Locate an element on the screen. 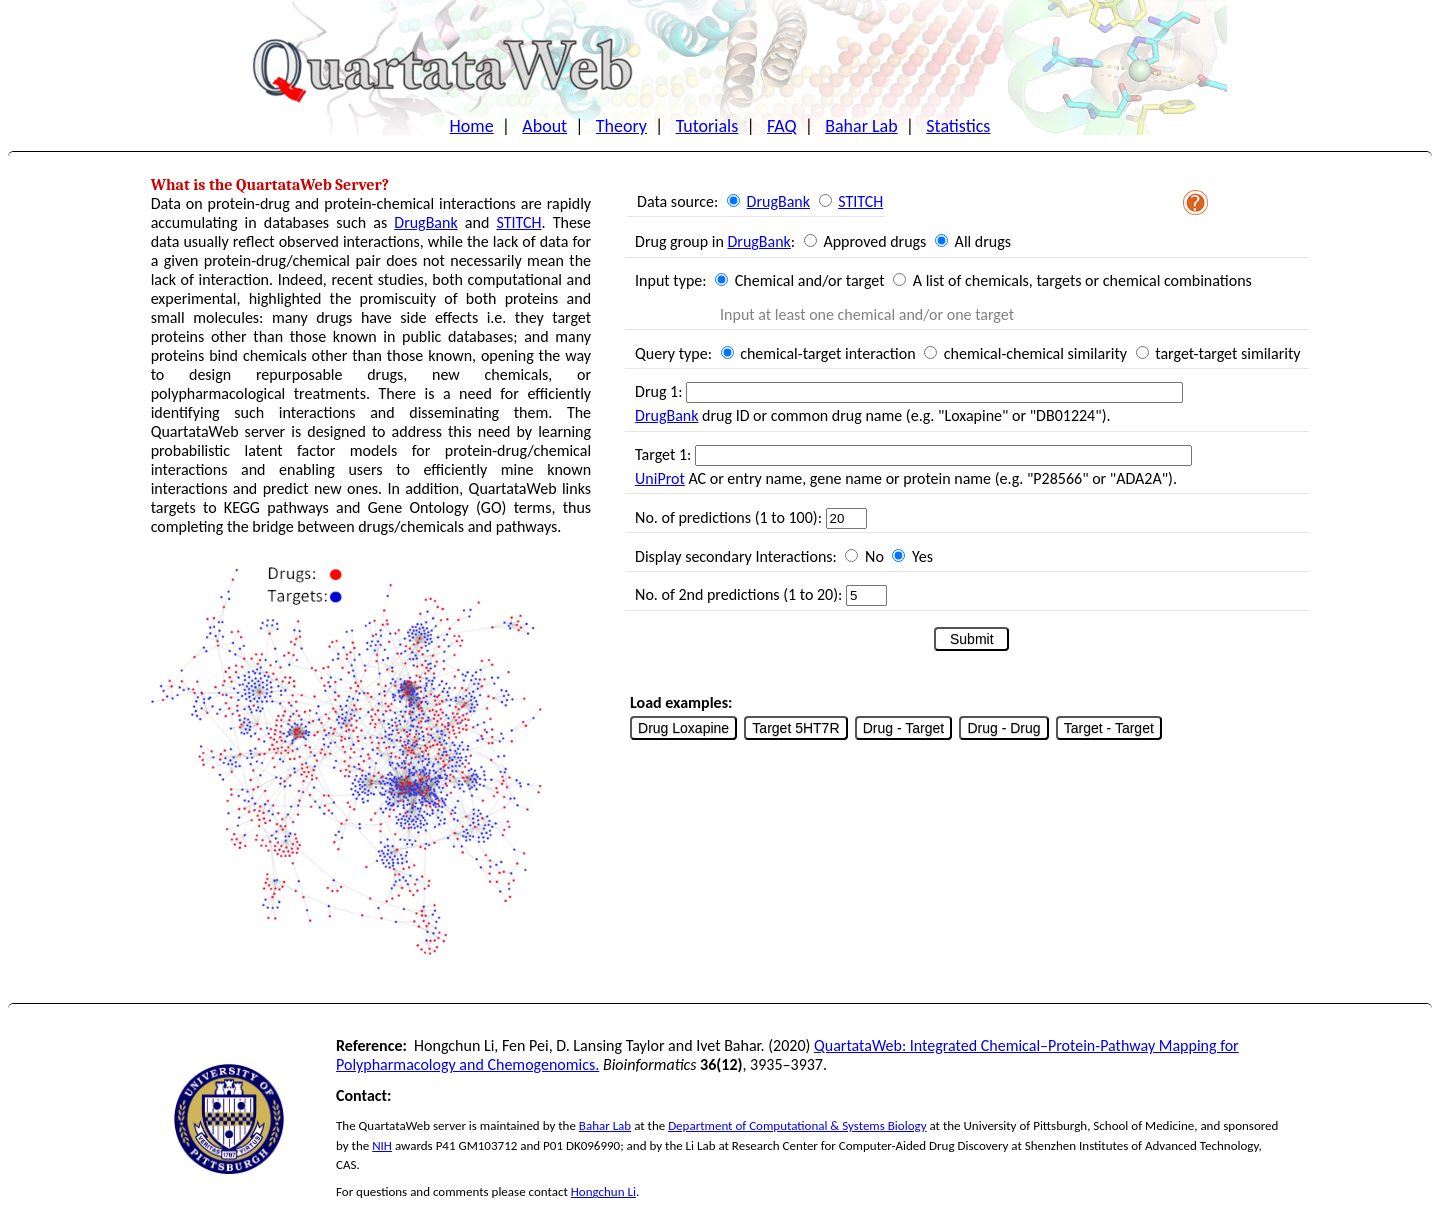  FAQ is located at coordinates (782, 126).